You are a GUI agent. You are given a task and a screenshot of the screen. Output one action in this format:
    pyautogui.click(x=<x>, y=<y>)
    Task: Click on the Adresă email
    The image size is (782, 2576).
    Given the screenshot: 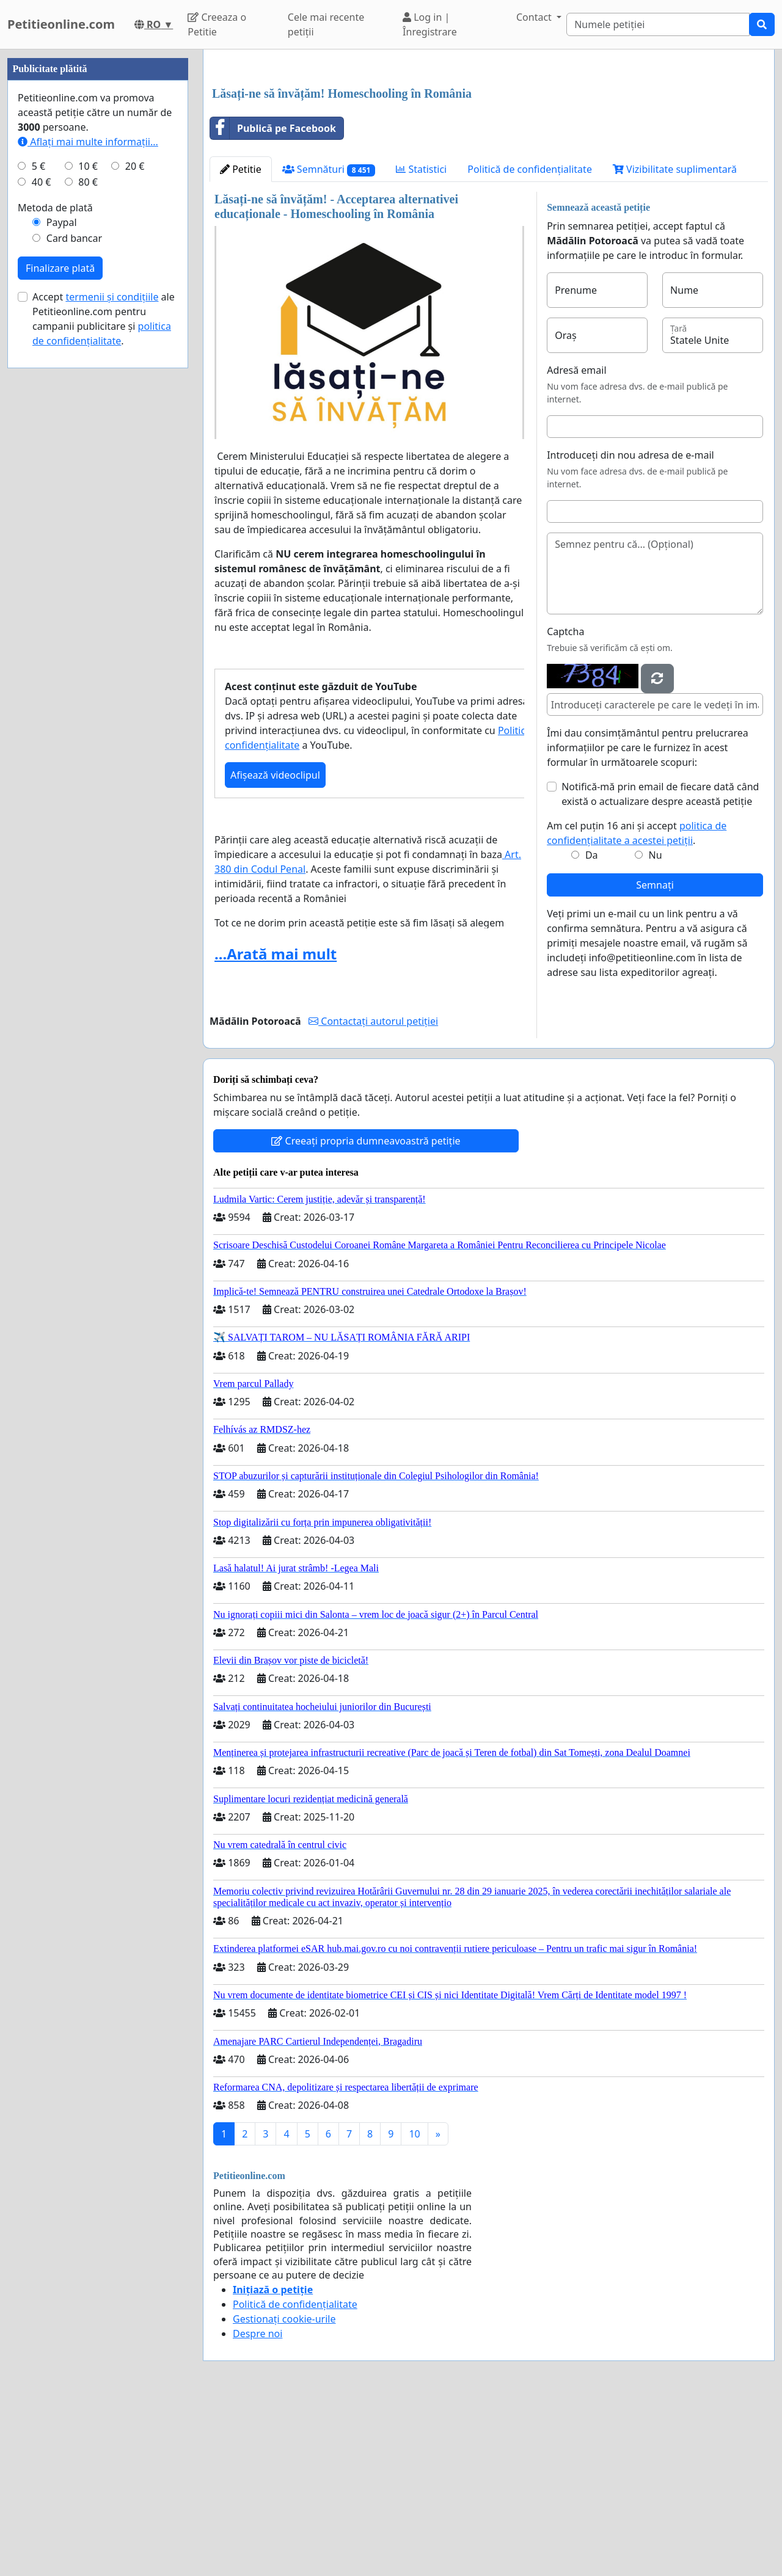 What is the action you would take?
    pyautogui.click(x=576, y=541)
    